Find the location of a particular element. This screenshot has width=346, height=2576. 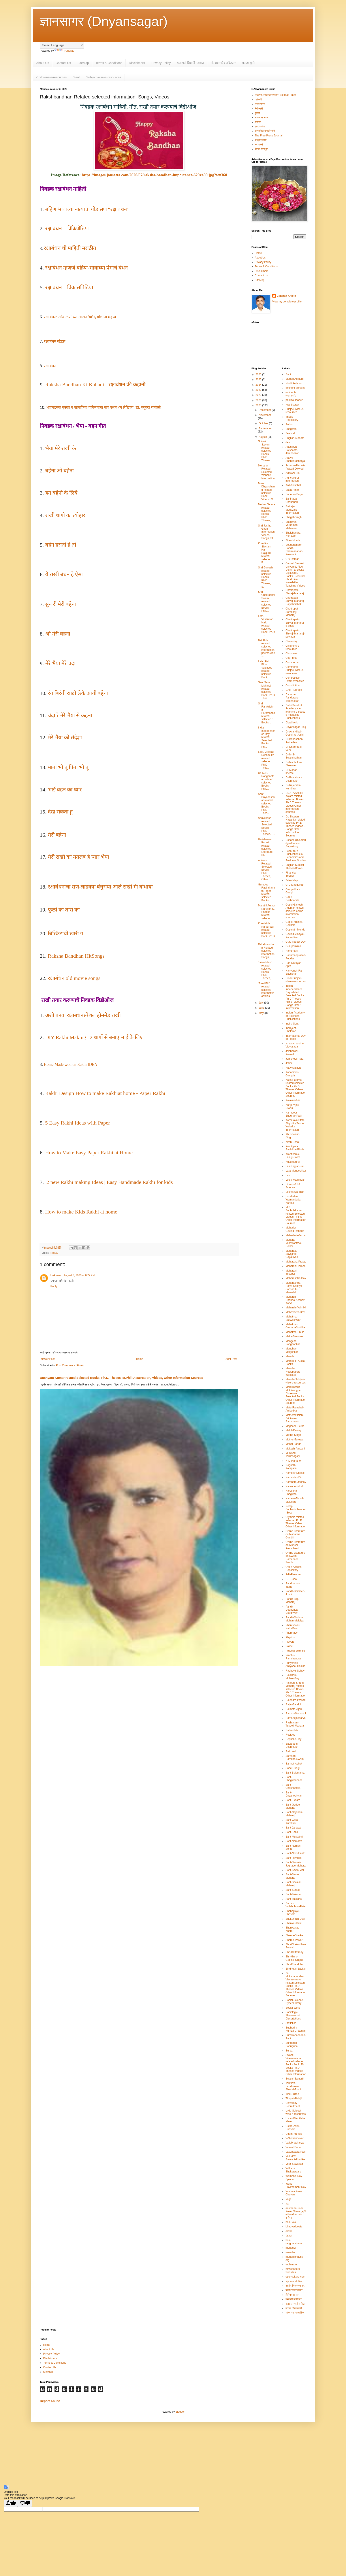

Adiwasi Related Selected Books, Ph.D Theses, Other... is located at coordinates (265, 870).